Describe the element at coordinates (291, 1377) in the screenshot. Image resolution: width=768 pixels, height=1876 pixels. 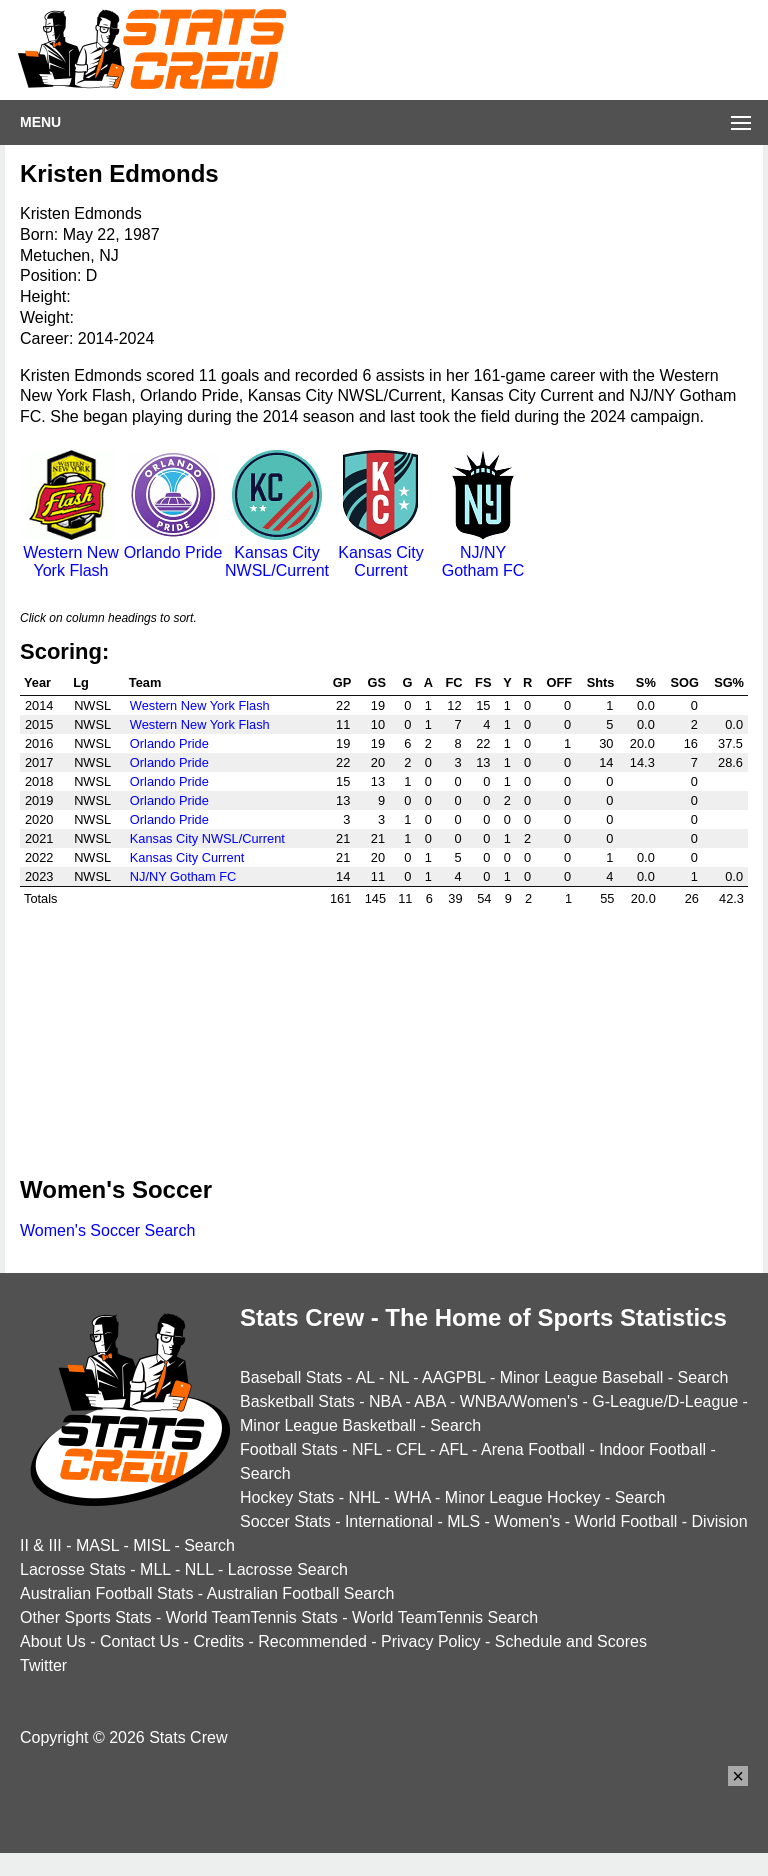
I see `Baseball Stats` at that location.